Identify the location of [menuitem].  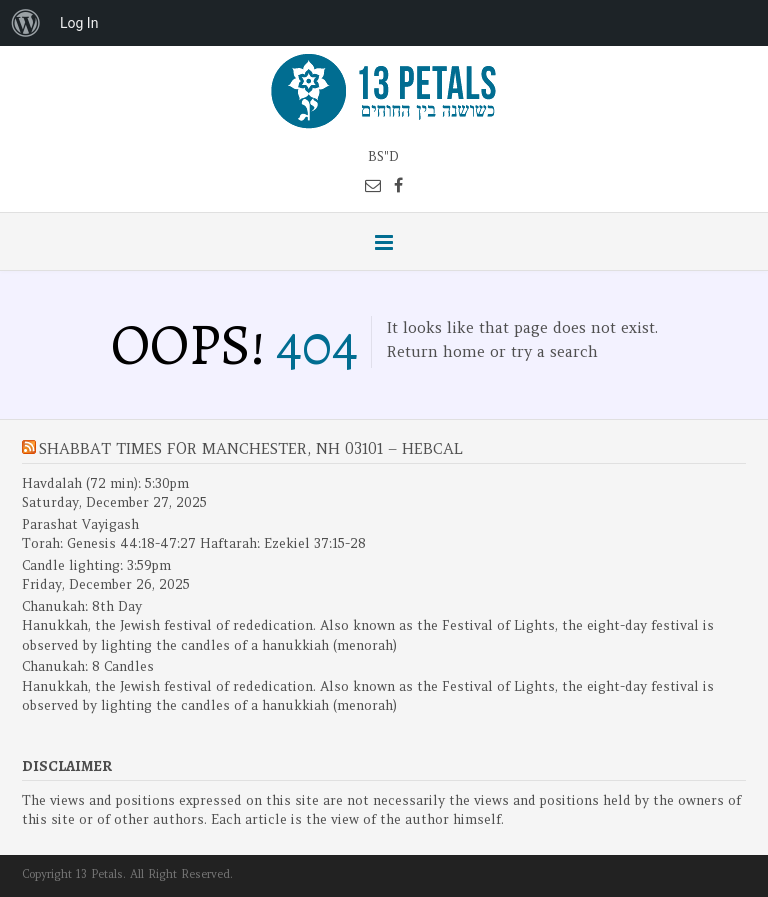
(26, 23).